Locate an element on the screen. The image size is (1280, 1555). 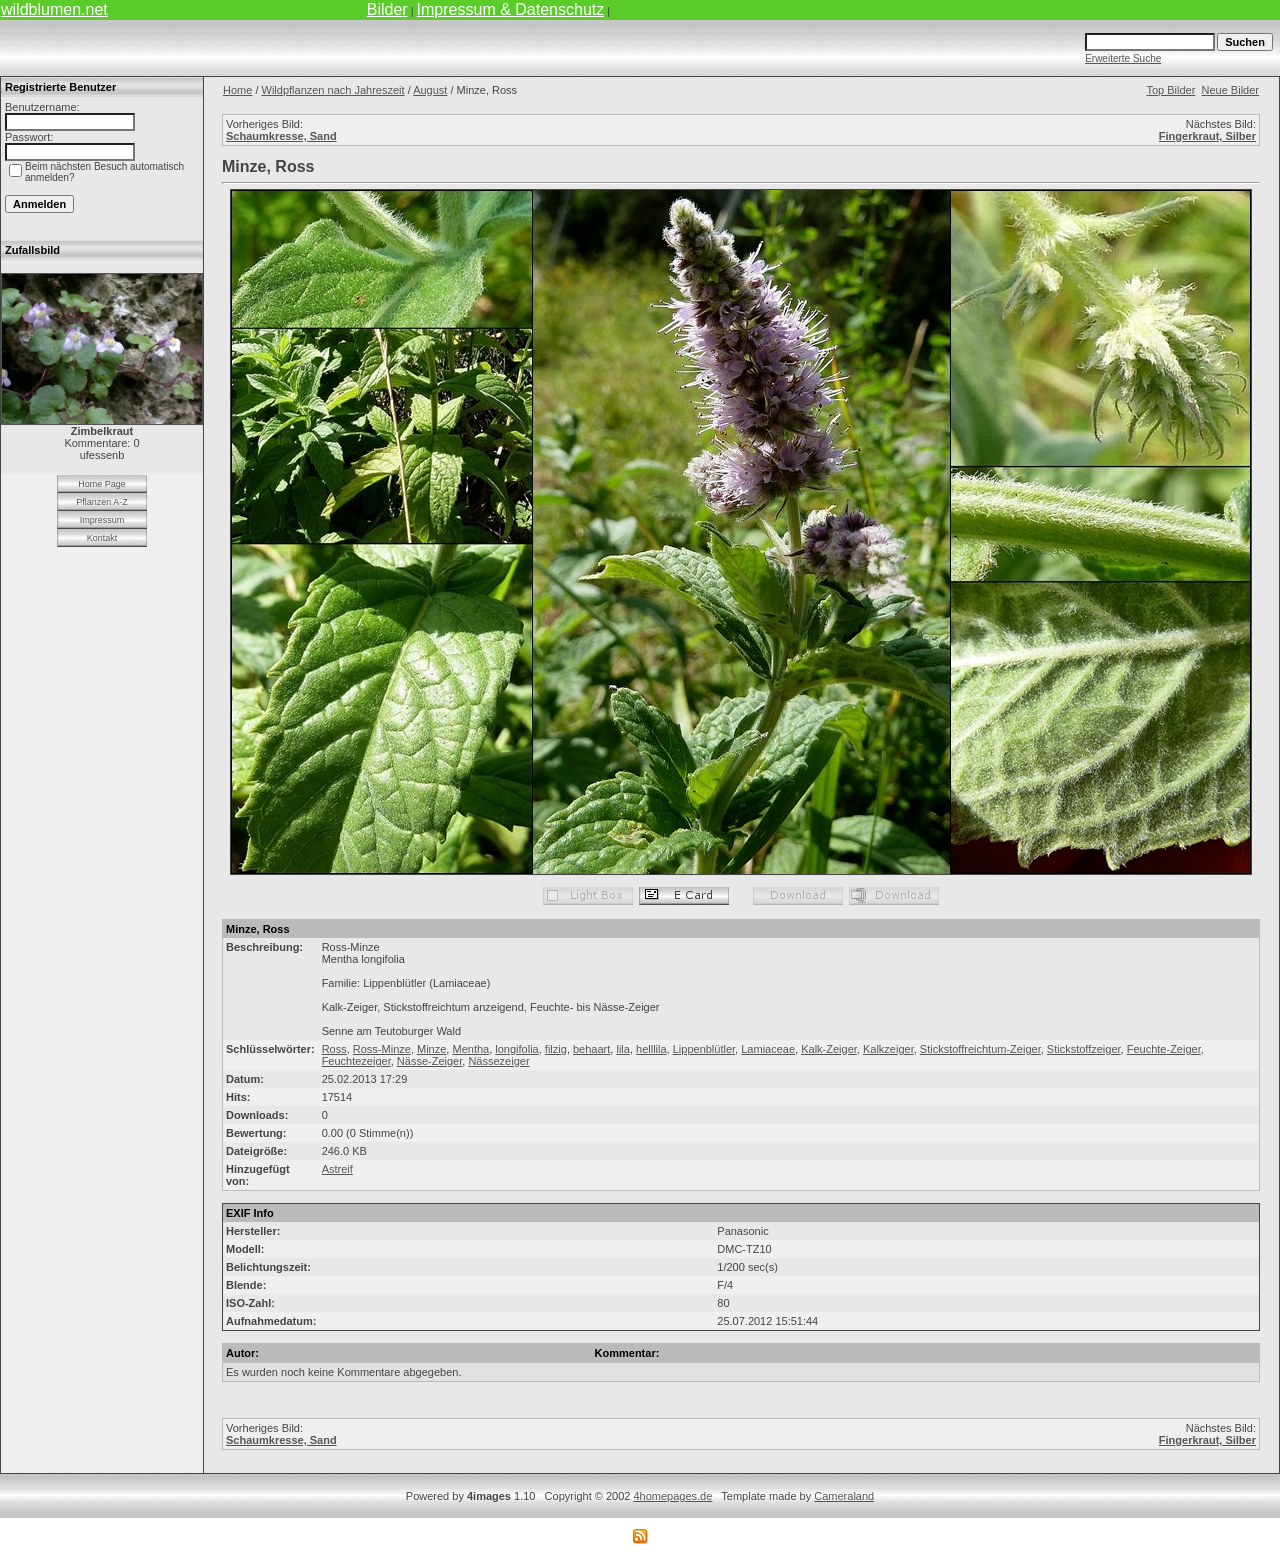
Cameraland is located at coordinates (844, 1496).